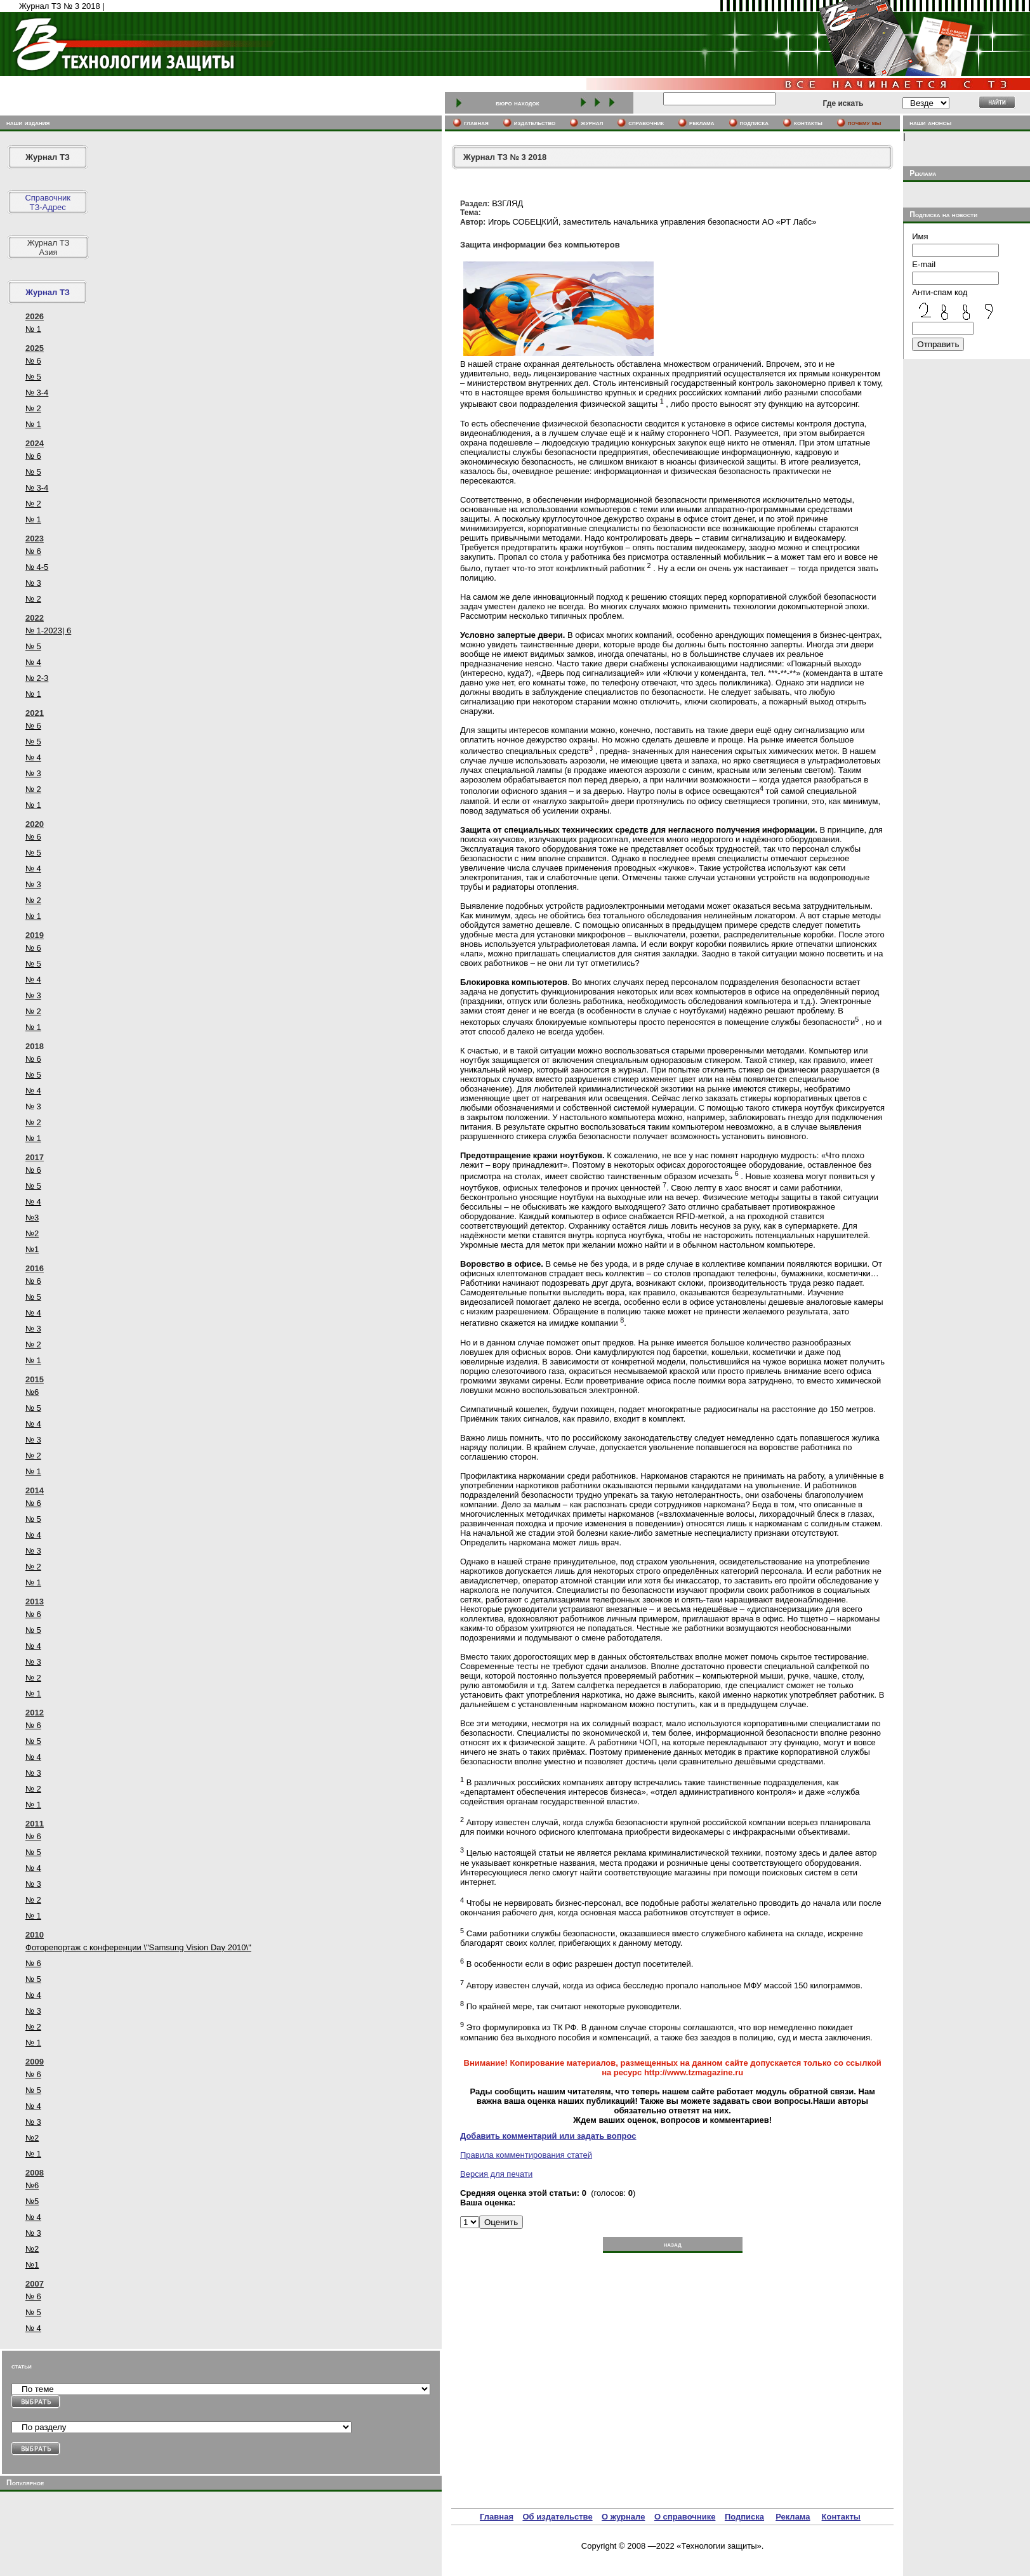 Image resolution: width=1030 pixels, height=2576 pixels. Describe the element at coordinates (672, 2244) in the screenshot. I see `назад` at that location.